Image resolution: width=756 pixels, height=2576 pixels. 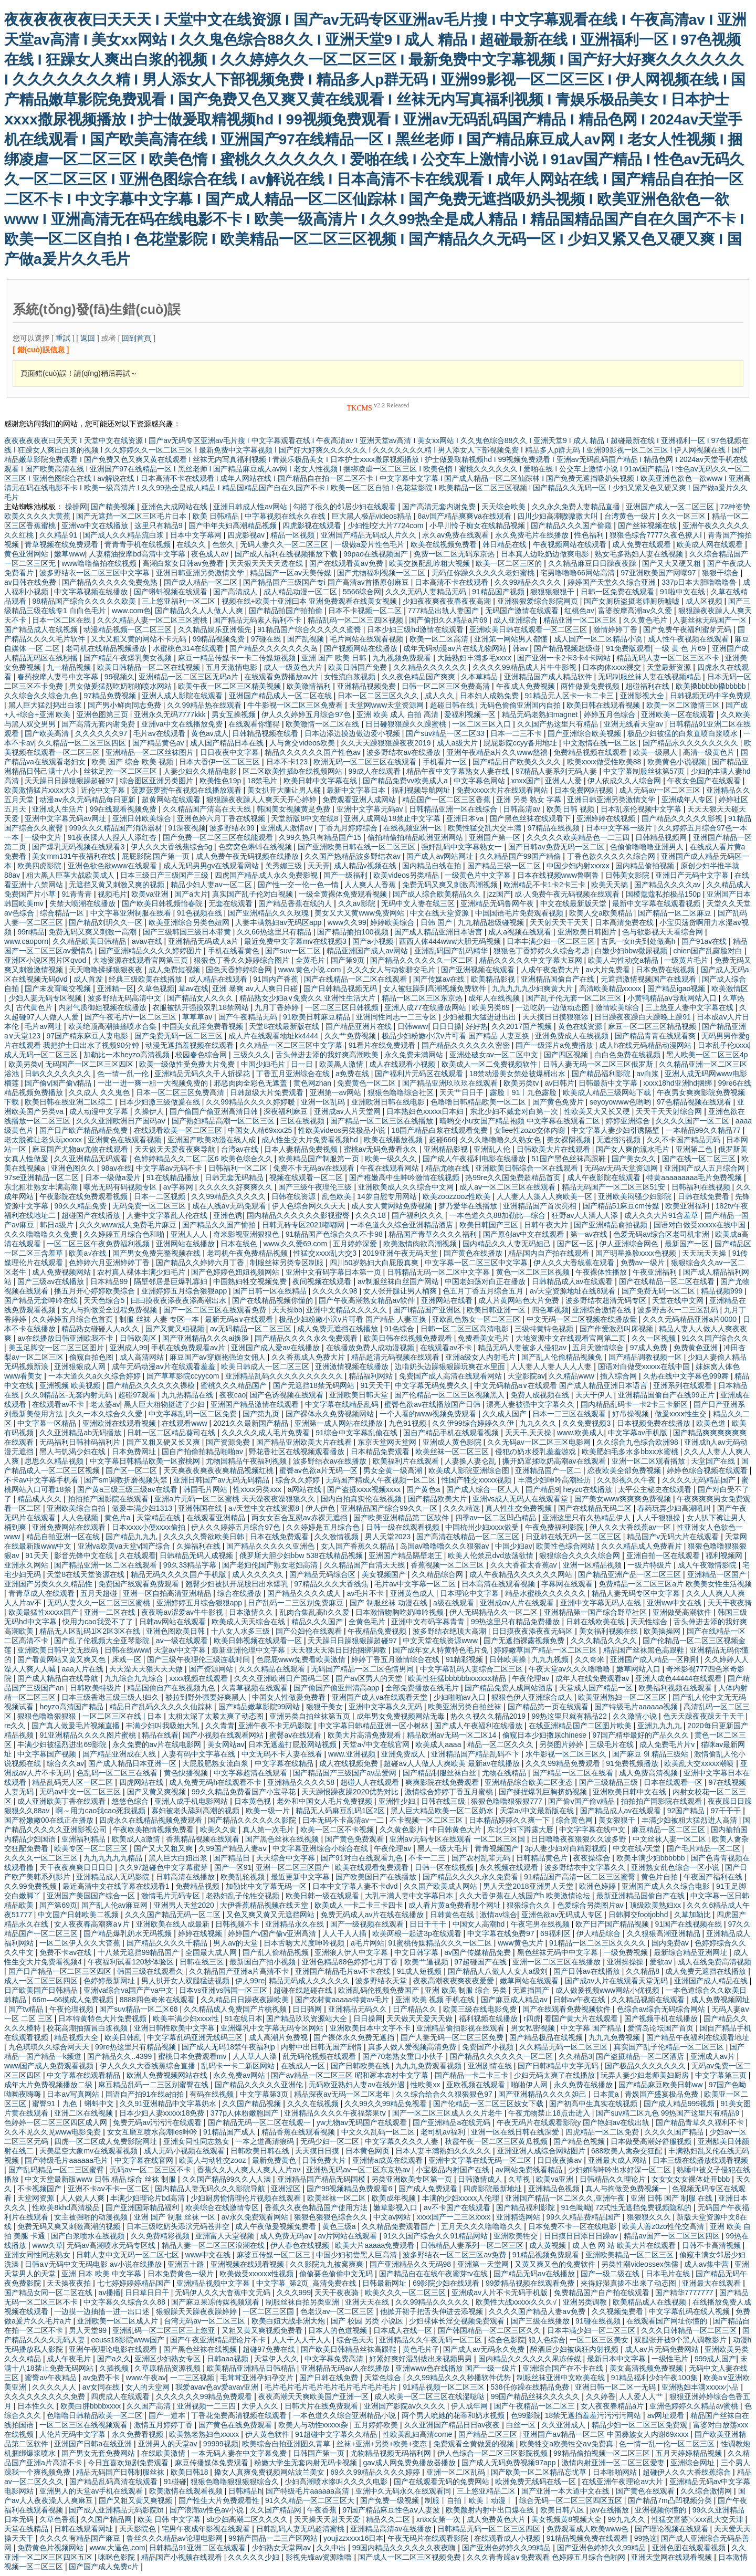 I want to click on 91精品国产综合久久久久久蜜臀, so click(x=310, y=629).